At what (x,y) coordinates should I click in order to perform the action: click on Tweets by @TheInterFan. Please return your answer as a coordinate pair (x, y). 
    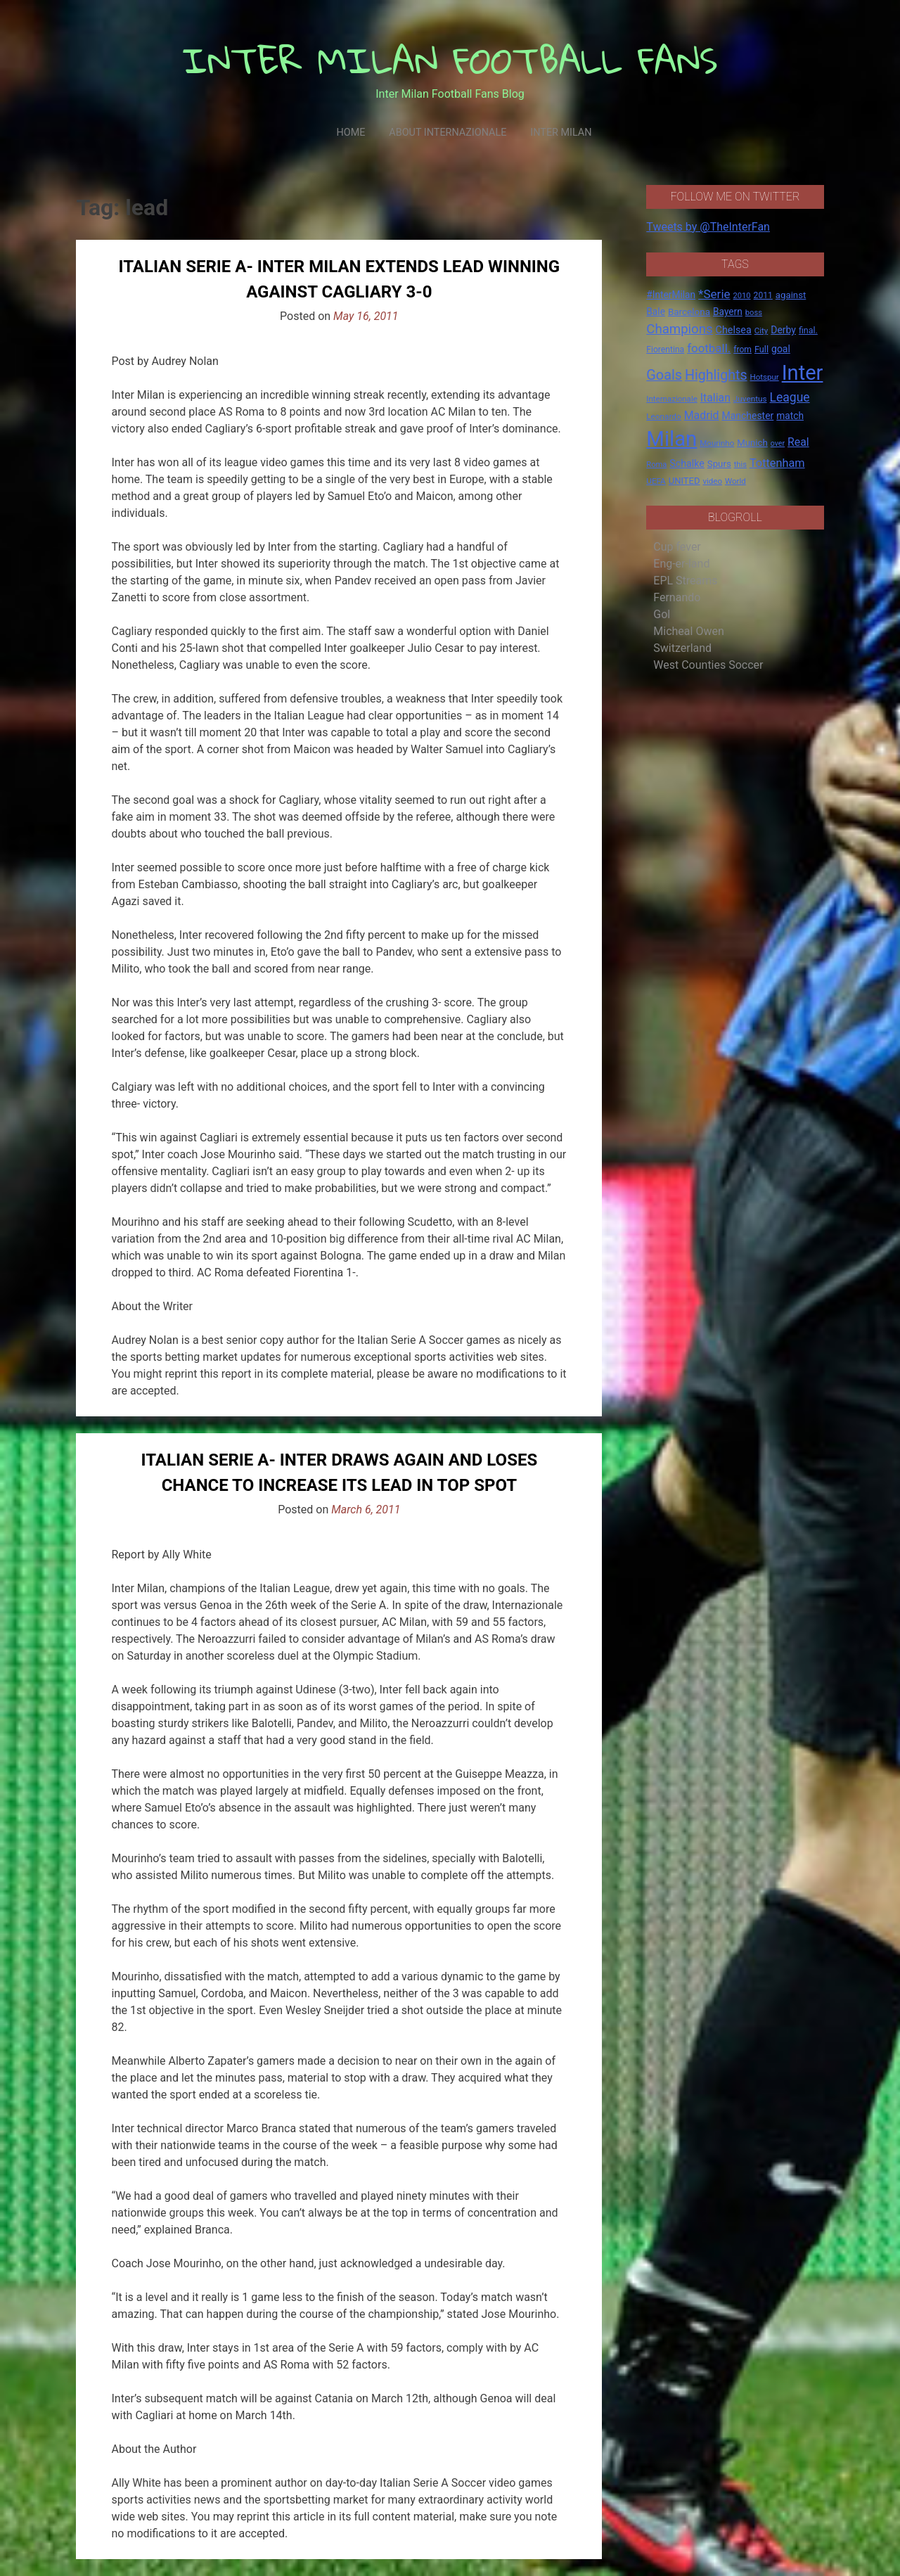
    Looking at the image, I should click on (708, 226).